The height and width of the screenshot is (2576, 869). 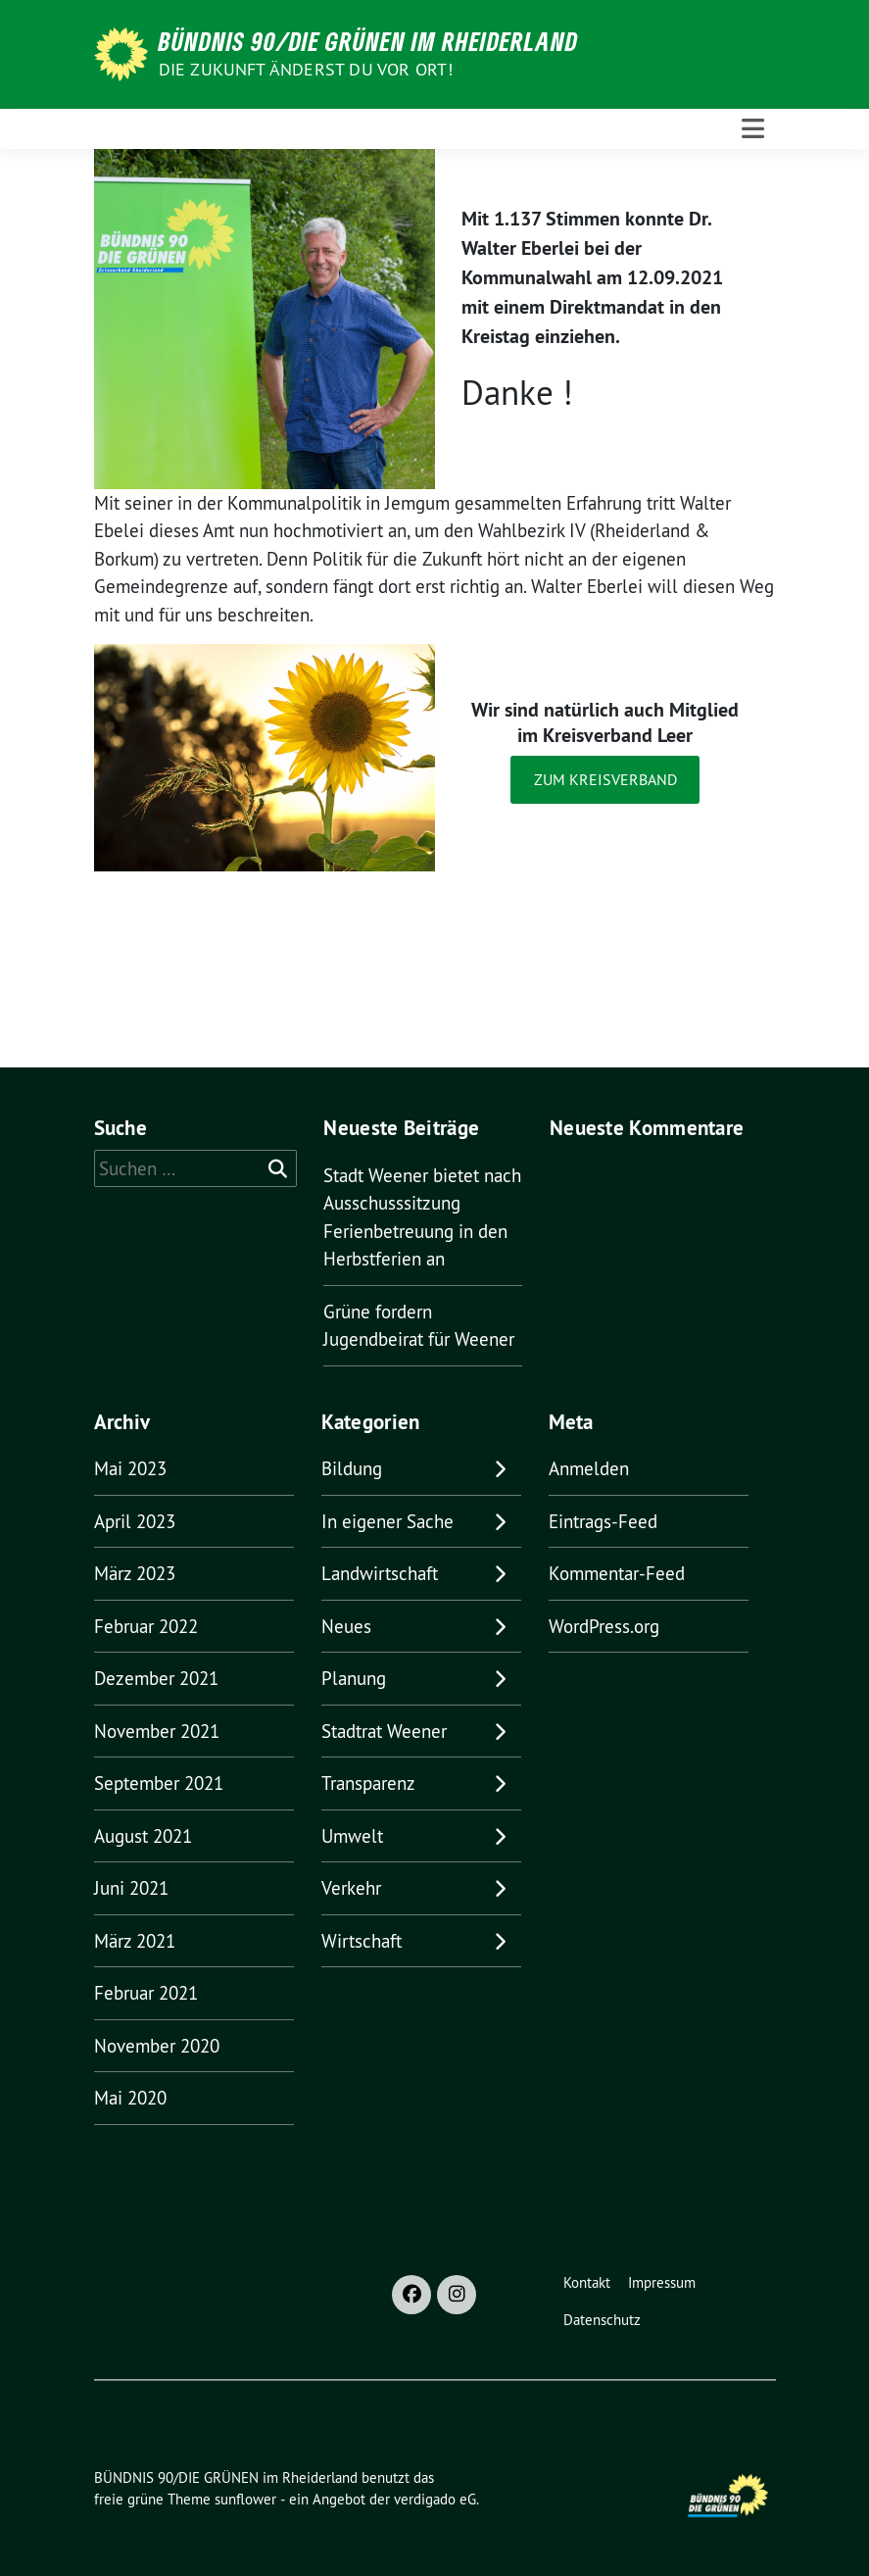 What do you see at coordinates (143, 1836) in the screenshot?
I see `August 2021` at bounding box center [143, 1836].